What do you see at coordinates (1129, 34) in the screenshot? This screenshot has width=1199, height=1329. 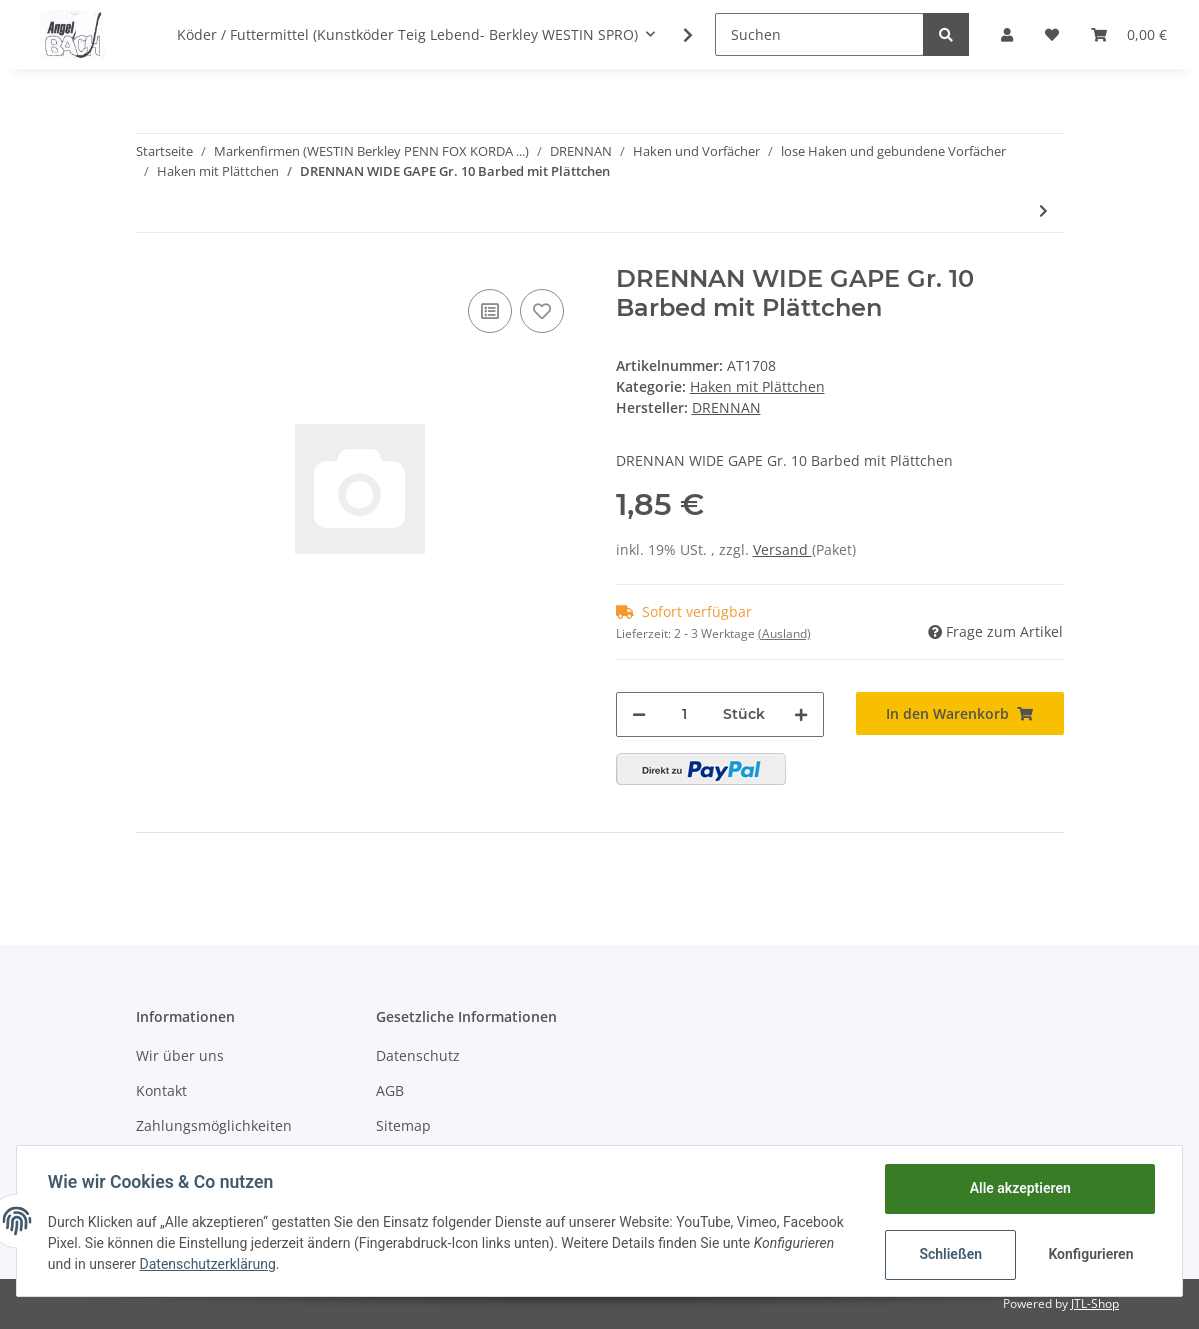 I see `[Warenkorb]` at bounding box center [1129, 34].